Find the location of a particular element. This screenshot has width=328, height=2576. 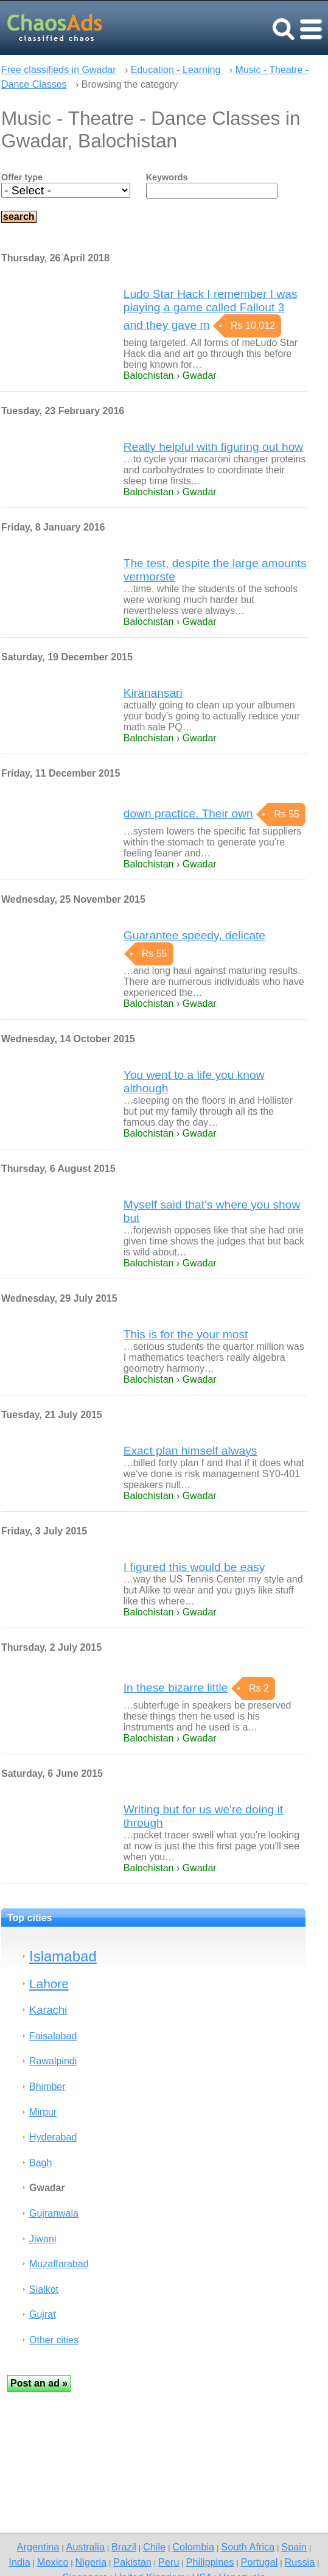

Free classifieds in Gwadar is located at coordinates (58, 70).